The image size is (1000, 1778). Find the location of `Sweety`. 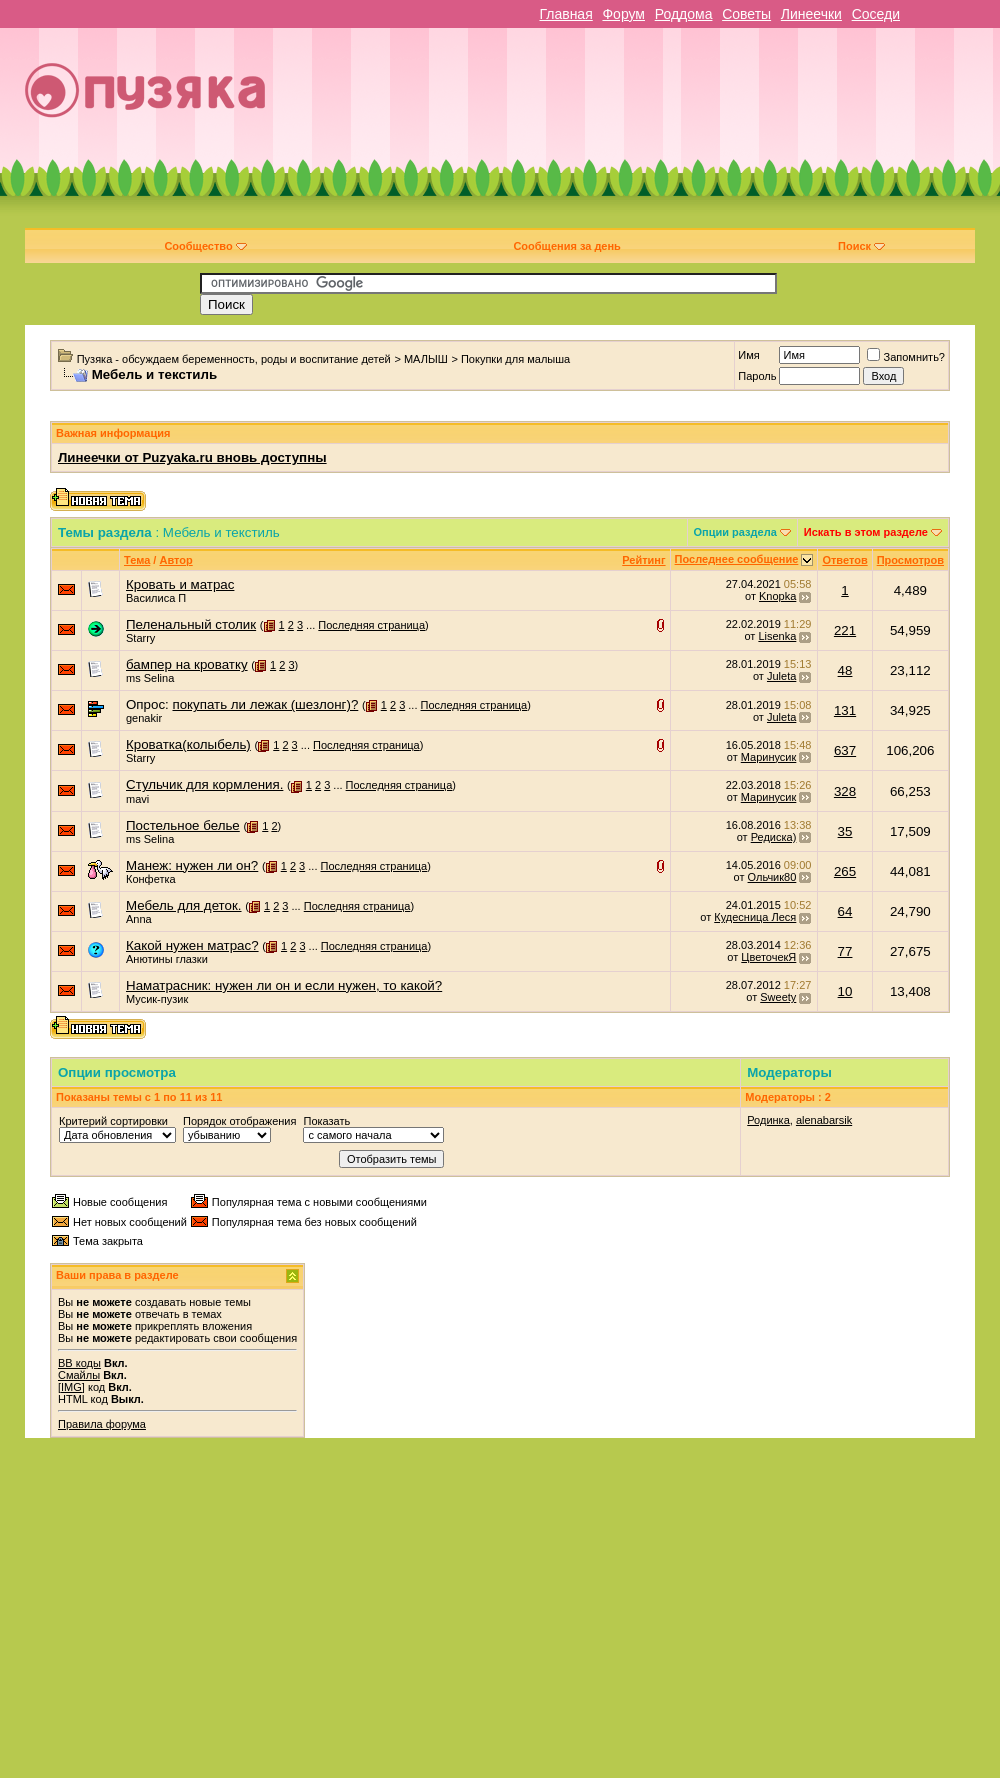

Sweety is located at coordinates (778, 997).